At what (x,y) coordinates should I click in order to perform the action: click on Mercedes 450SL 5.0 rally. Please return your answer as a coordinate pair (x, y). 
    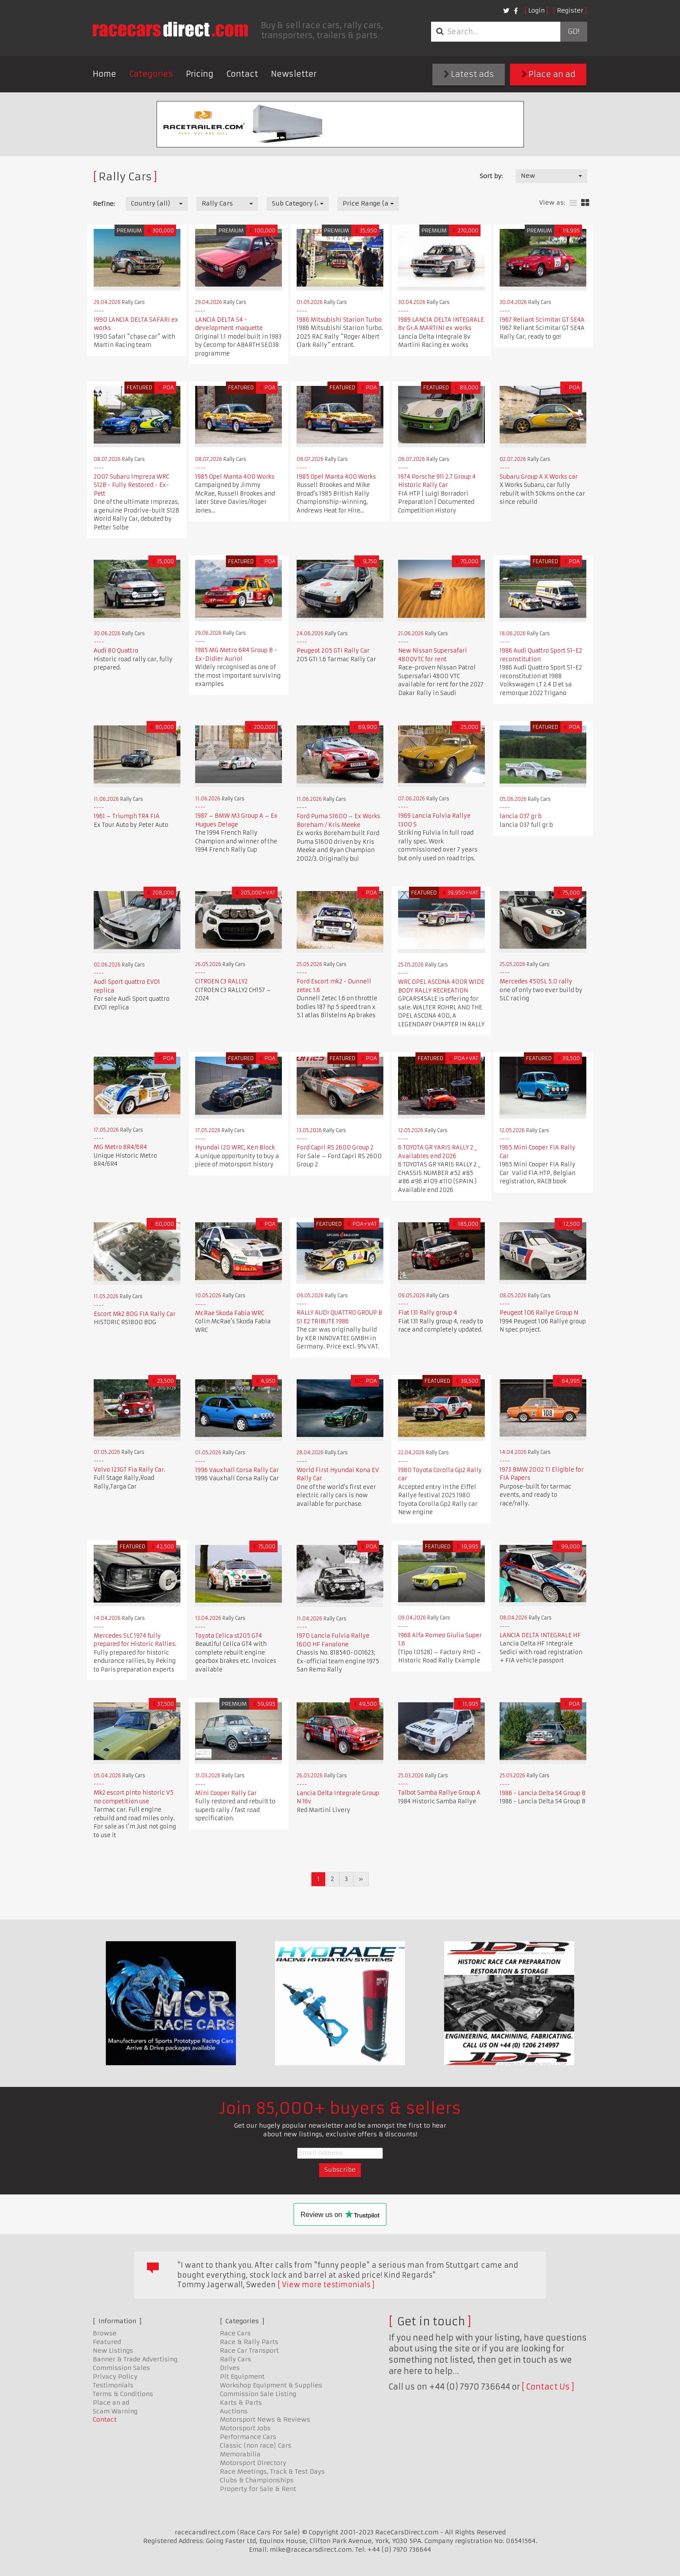
    Looking at the image, I should click on (536, 981).